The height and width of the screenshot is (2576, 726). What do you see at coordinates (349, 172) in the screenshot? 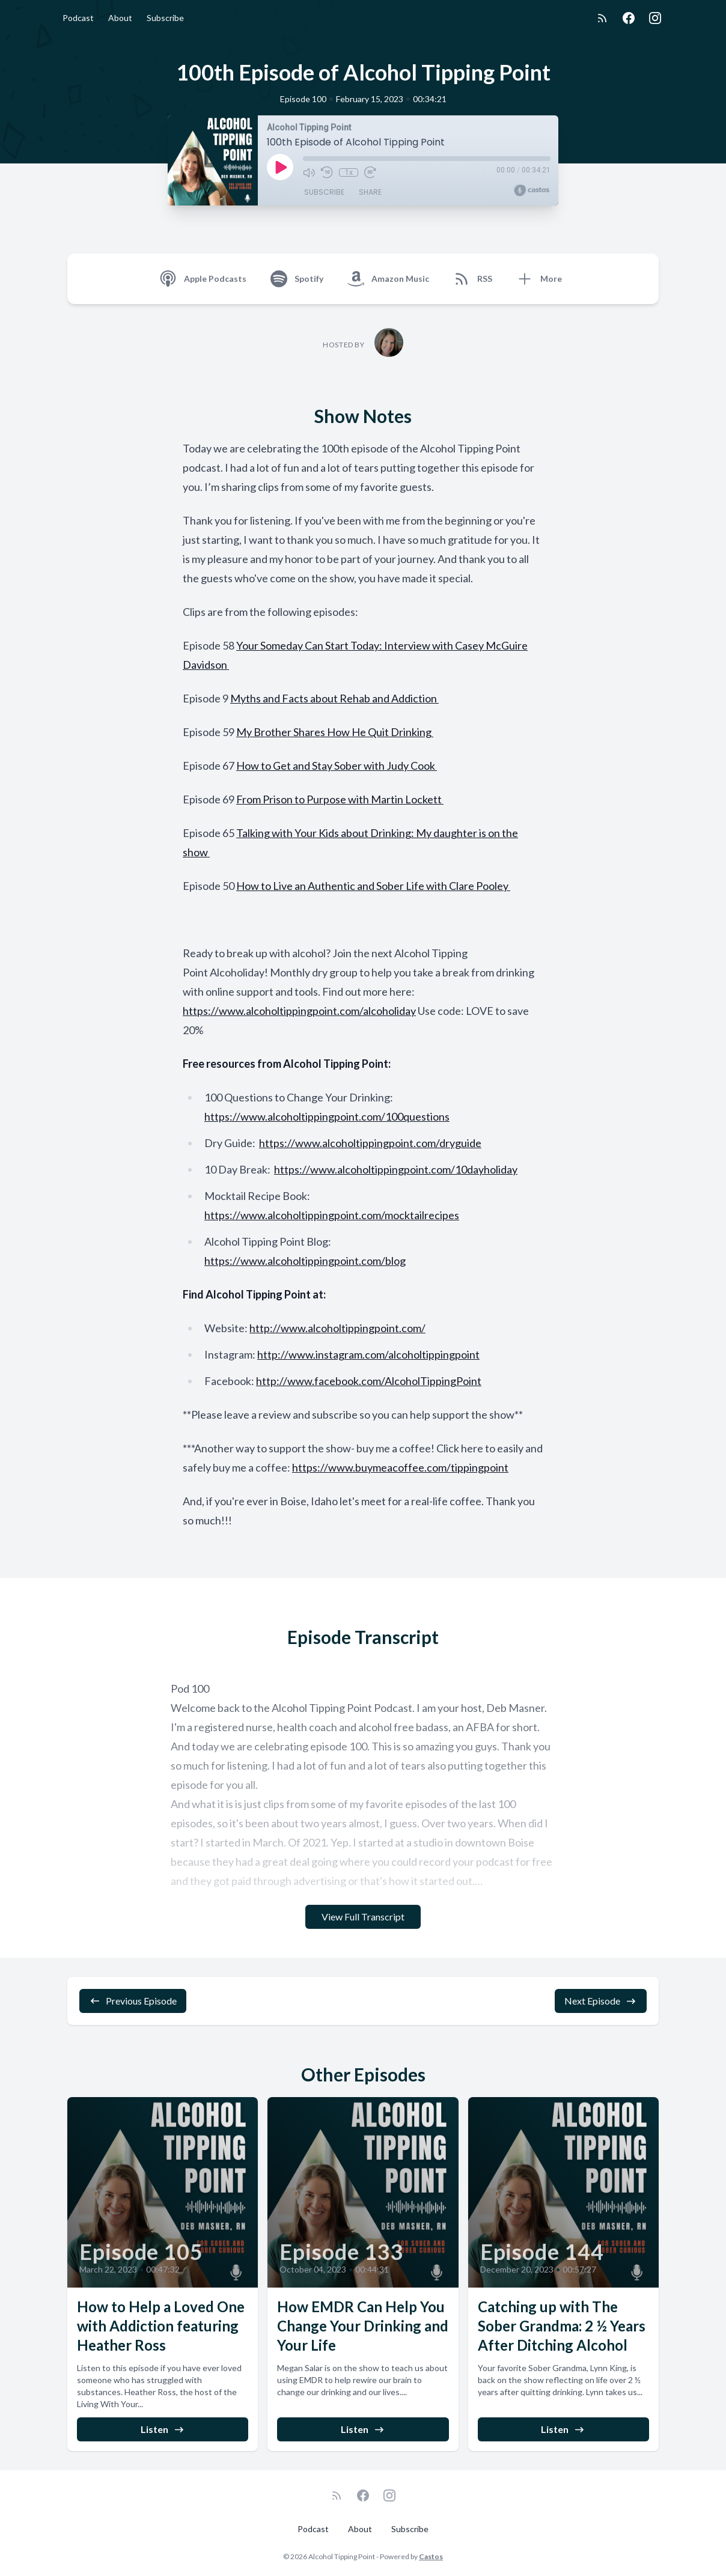
I see `1x [Playback Speed]` at bounding box center [349, 172].